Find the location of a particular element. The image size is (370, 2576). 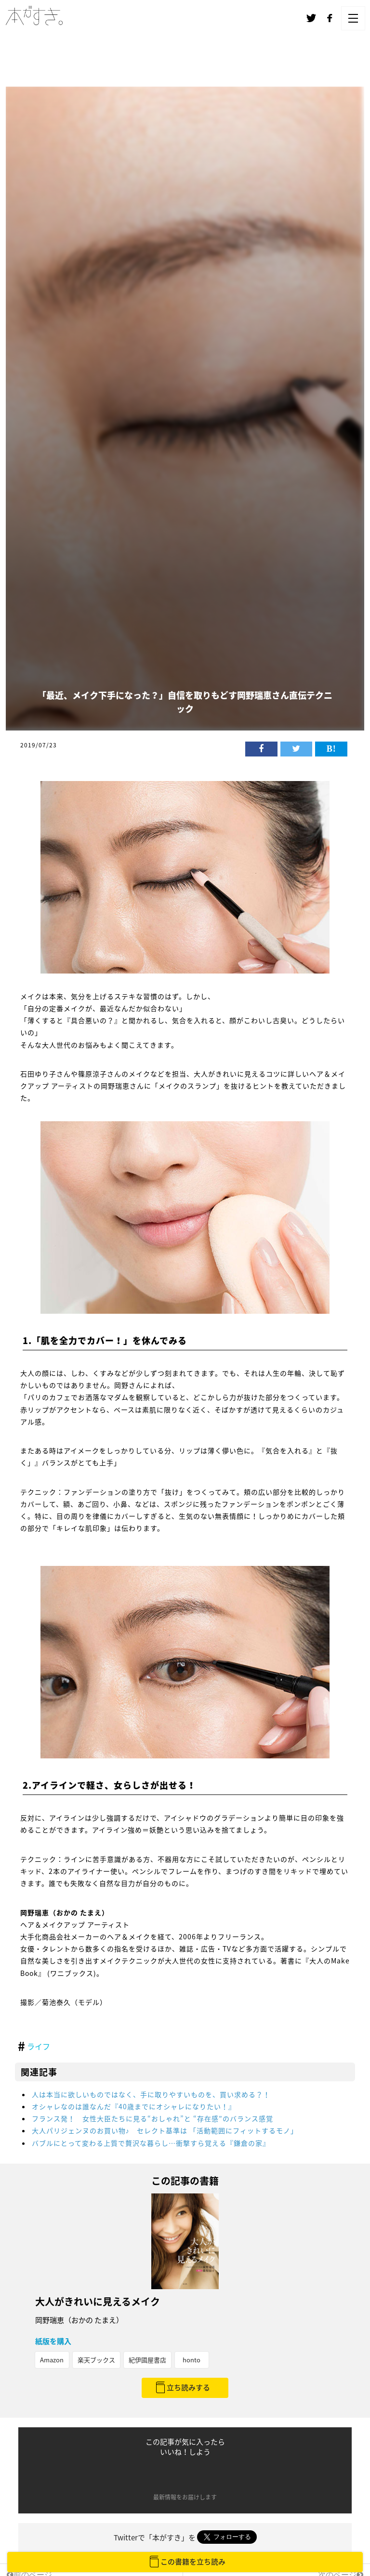

フランス発！ 女性大臣たちに見る“おしゃれ”と “存在感”のバランス感覚 is located at coordinates (152, 2118).